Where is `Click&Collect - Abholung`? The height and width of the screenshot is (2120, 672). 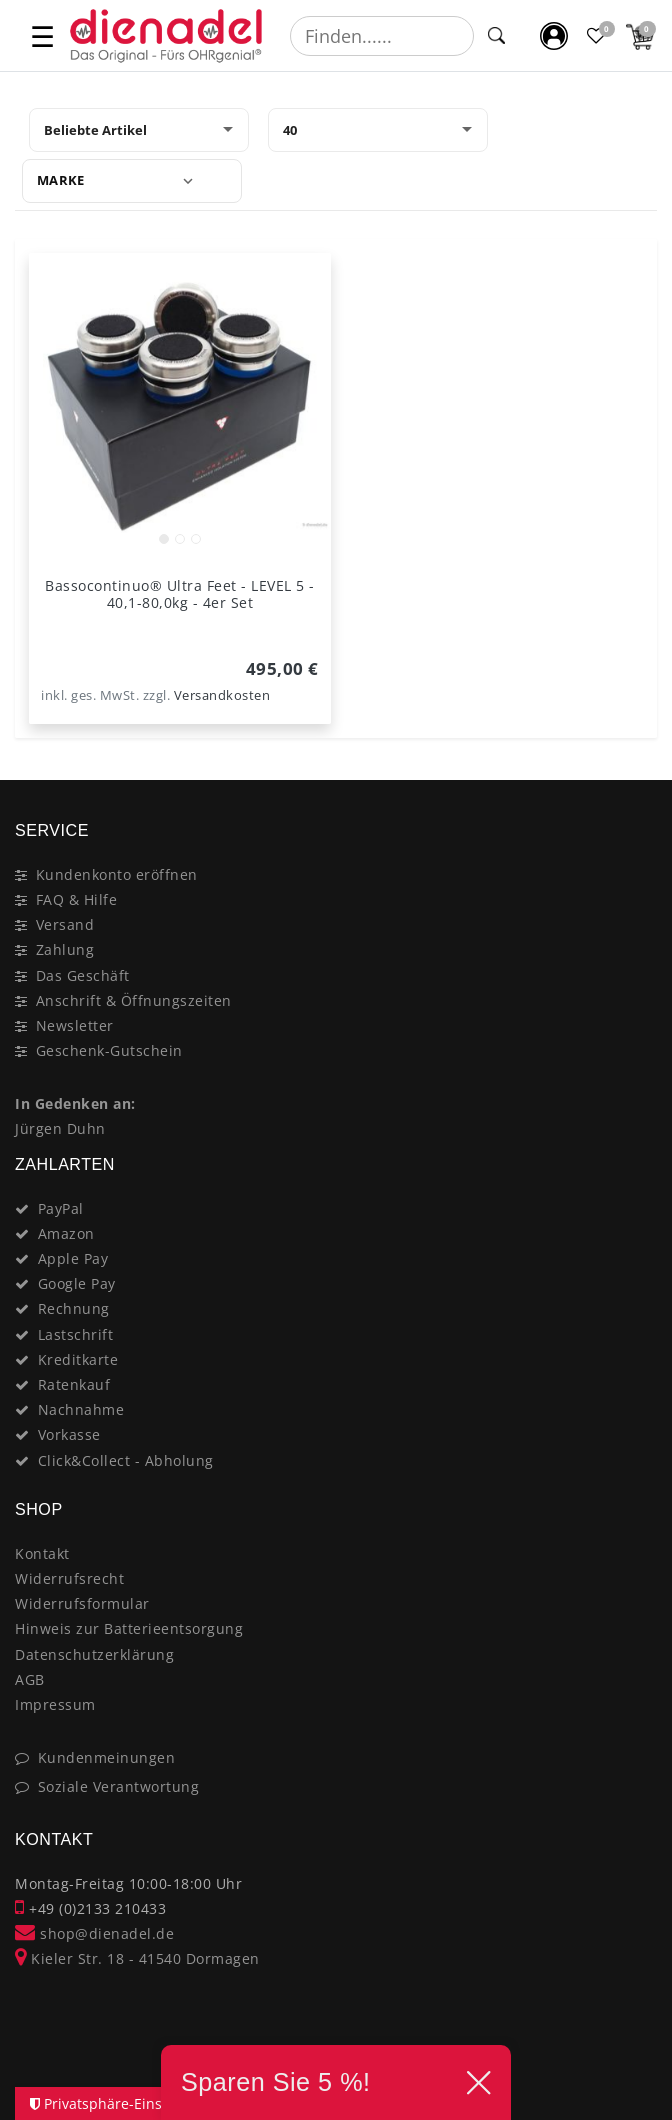 Click&Collect - Abholung is located at coordinates (126, 1460).